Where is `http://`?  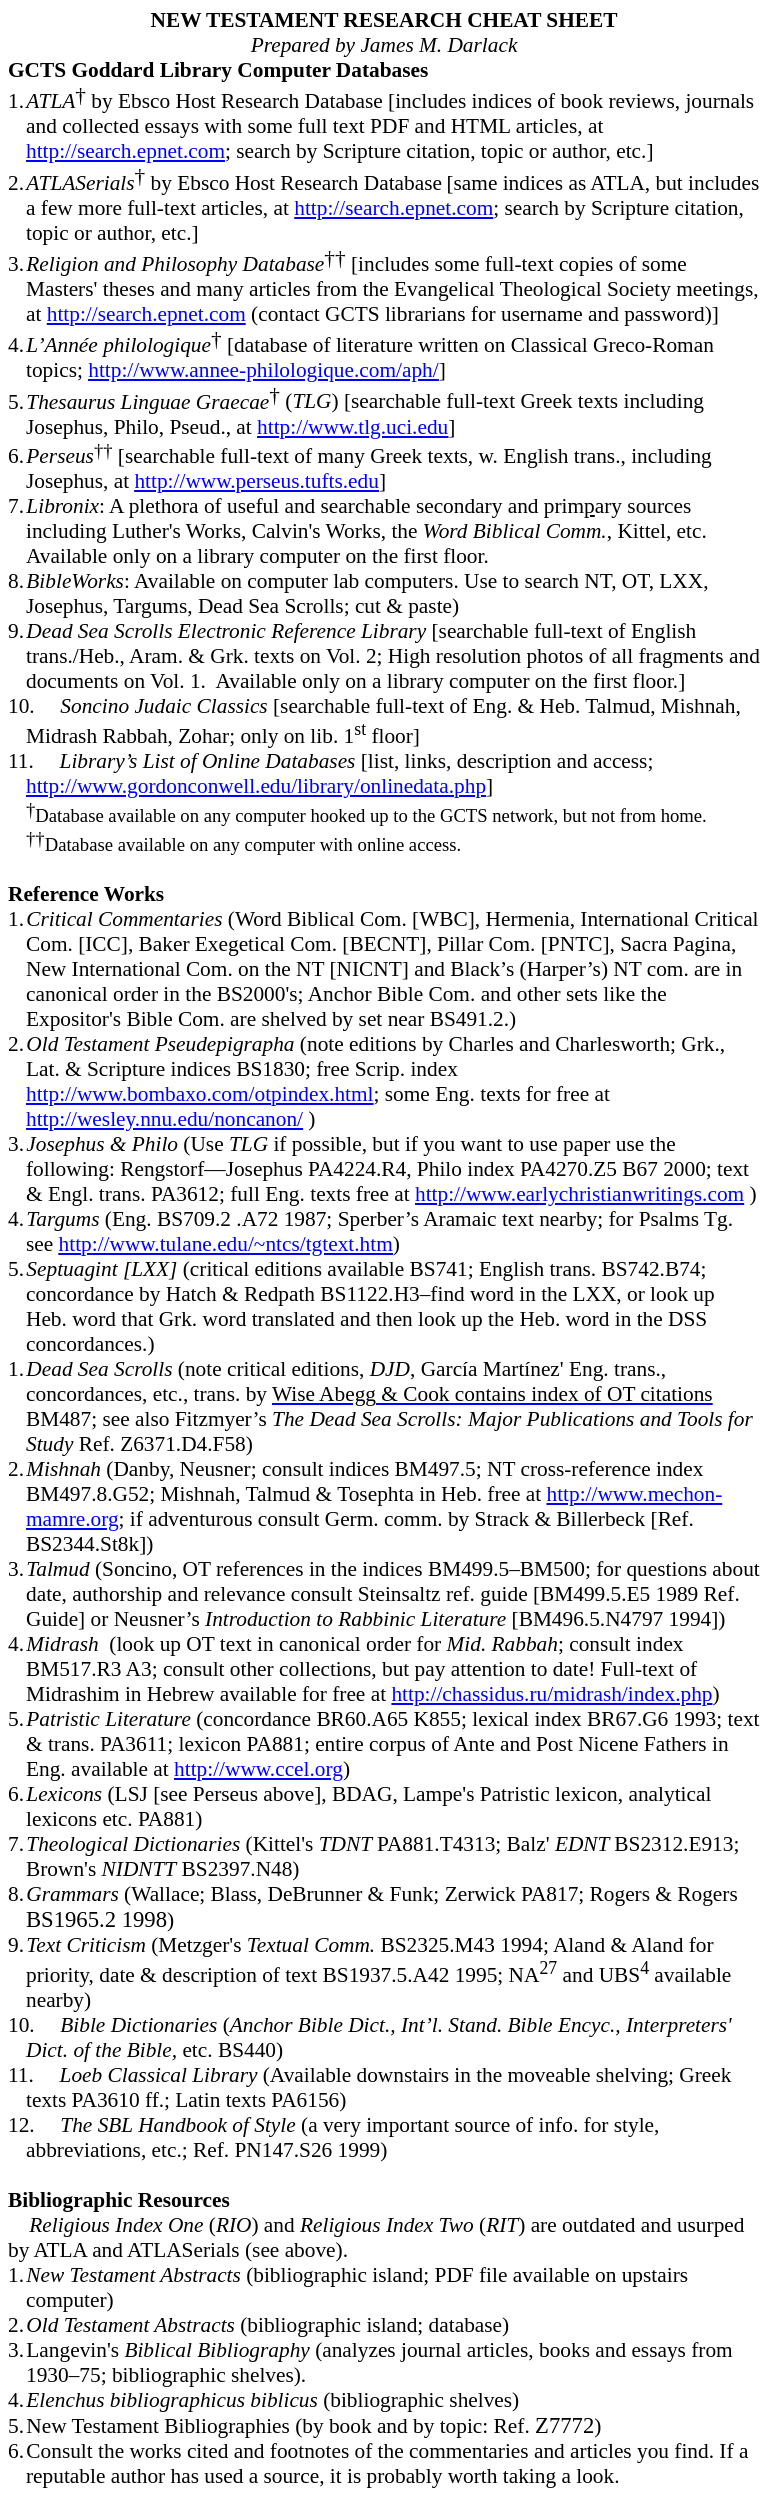 http:// is located at coordinates (256, 786).